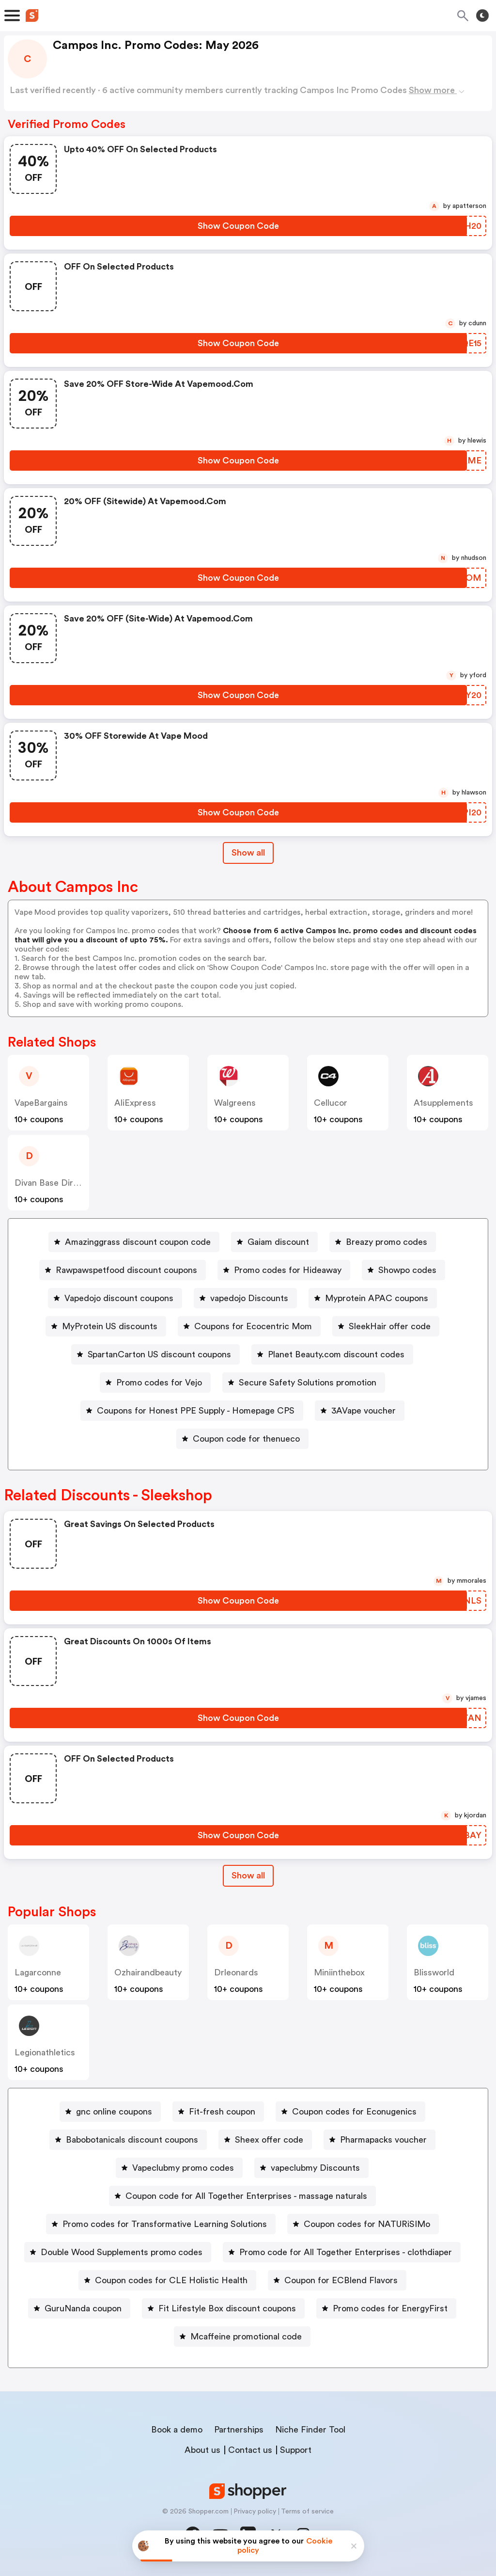 Image resolution: width=496 pixels, height=2576 pixels. What do you see at coordinates (295, 2450) in the screenshot?
I see `Support` at bounding box center [295, 2450].